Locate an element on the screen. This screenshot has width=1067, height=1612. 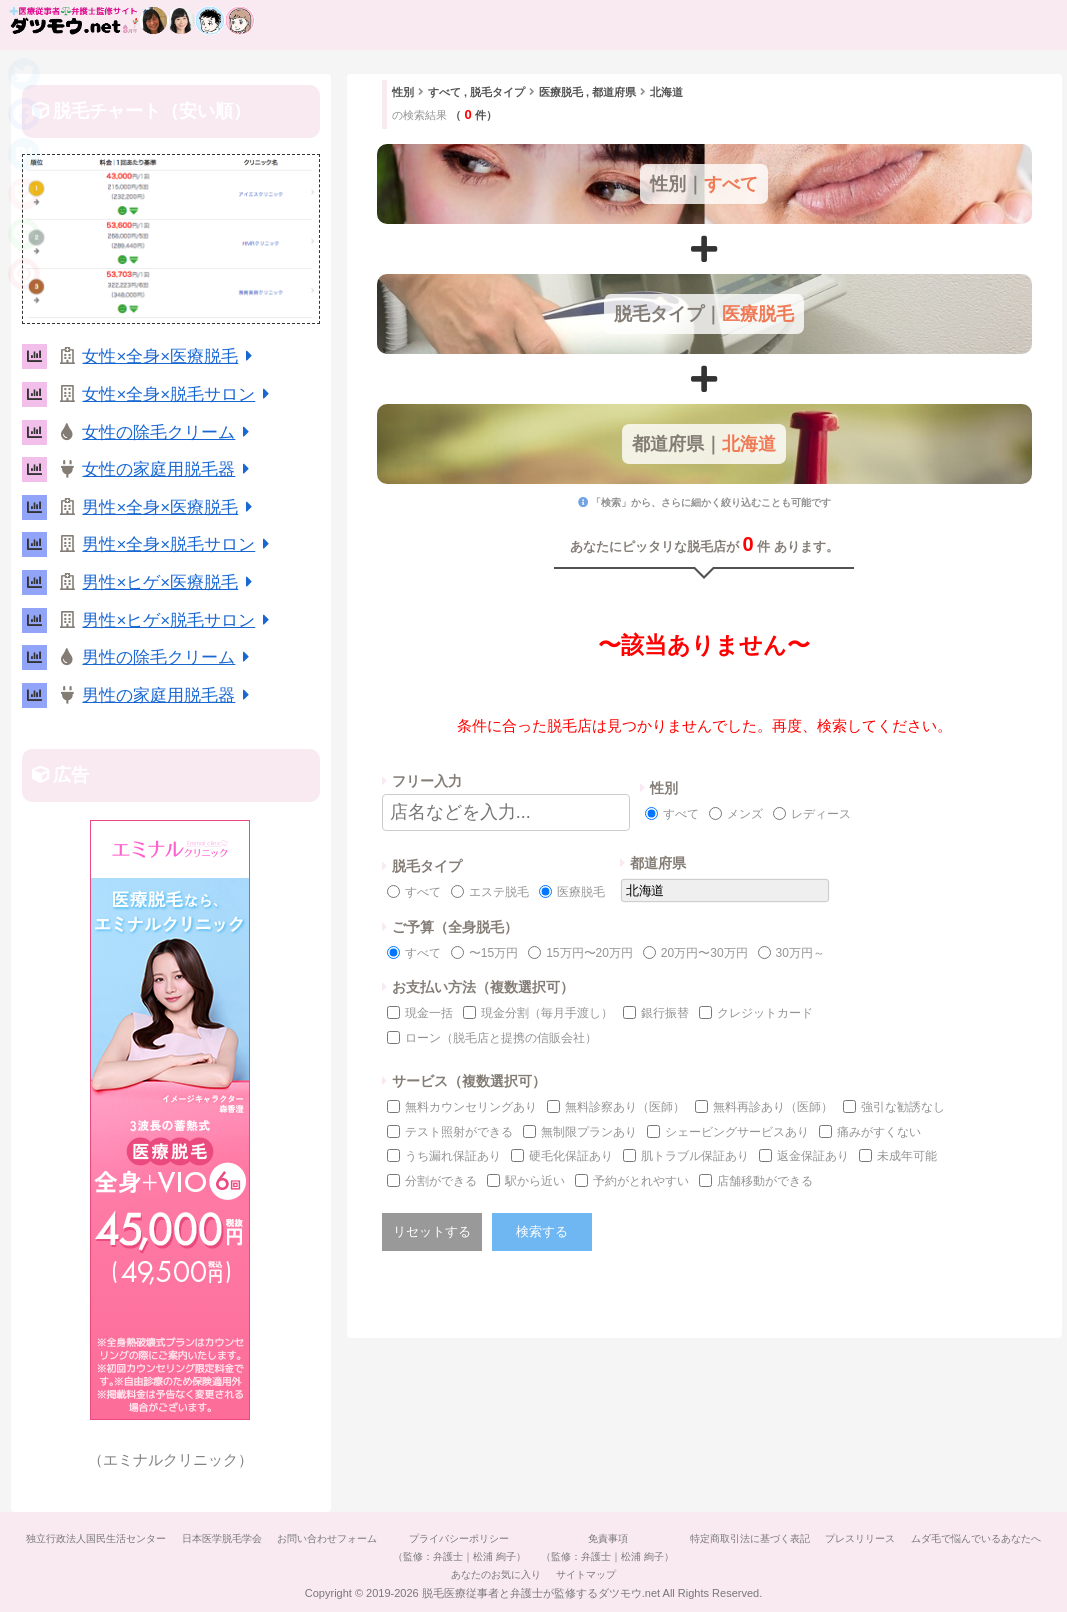
駅から近い is located at coordinates (535, 1181).